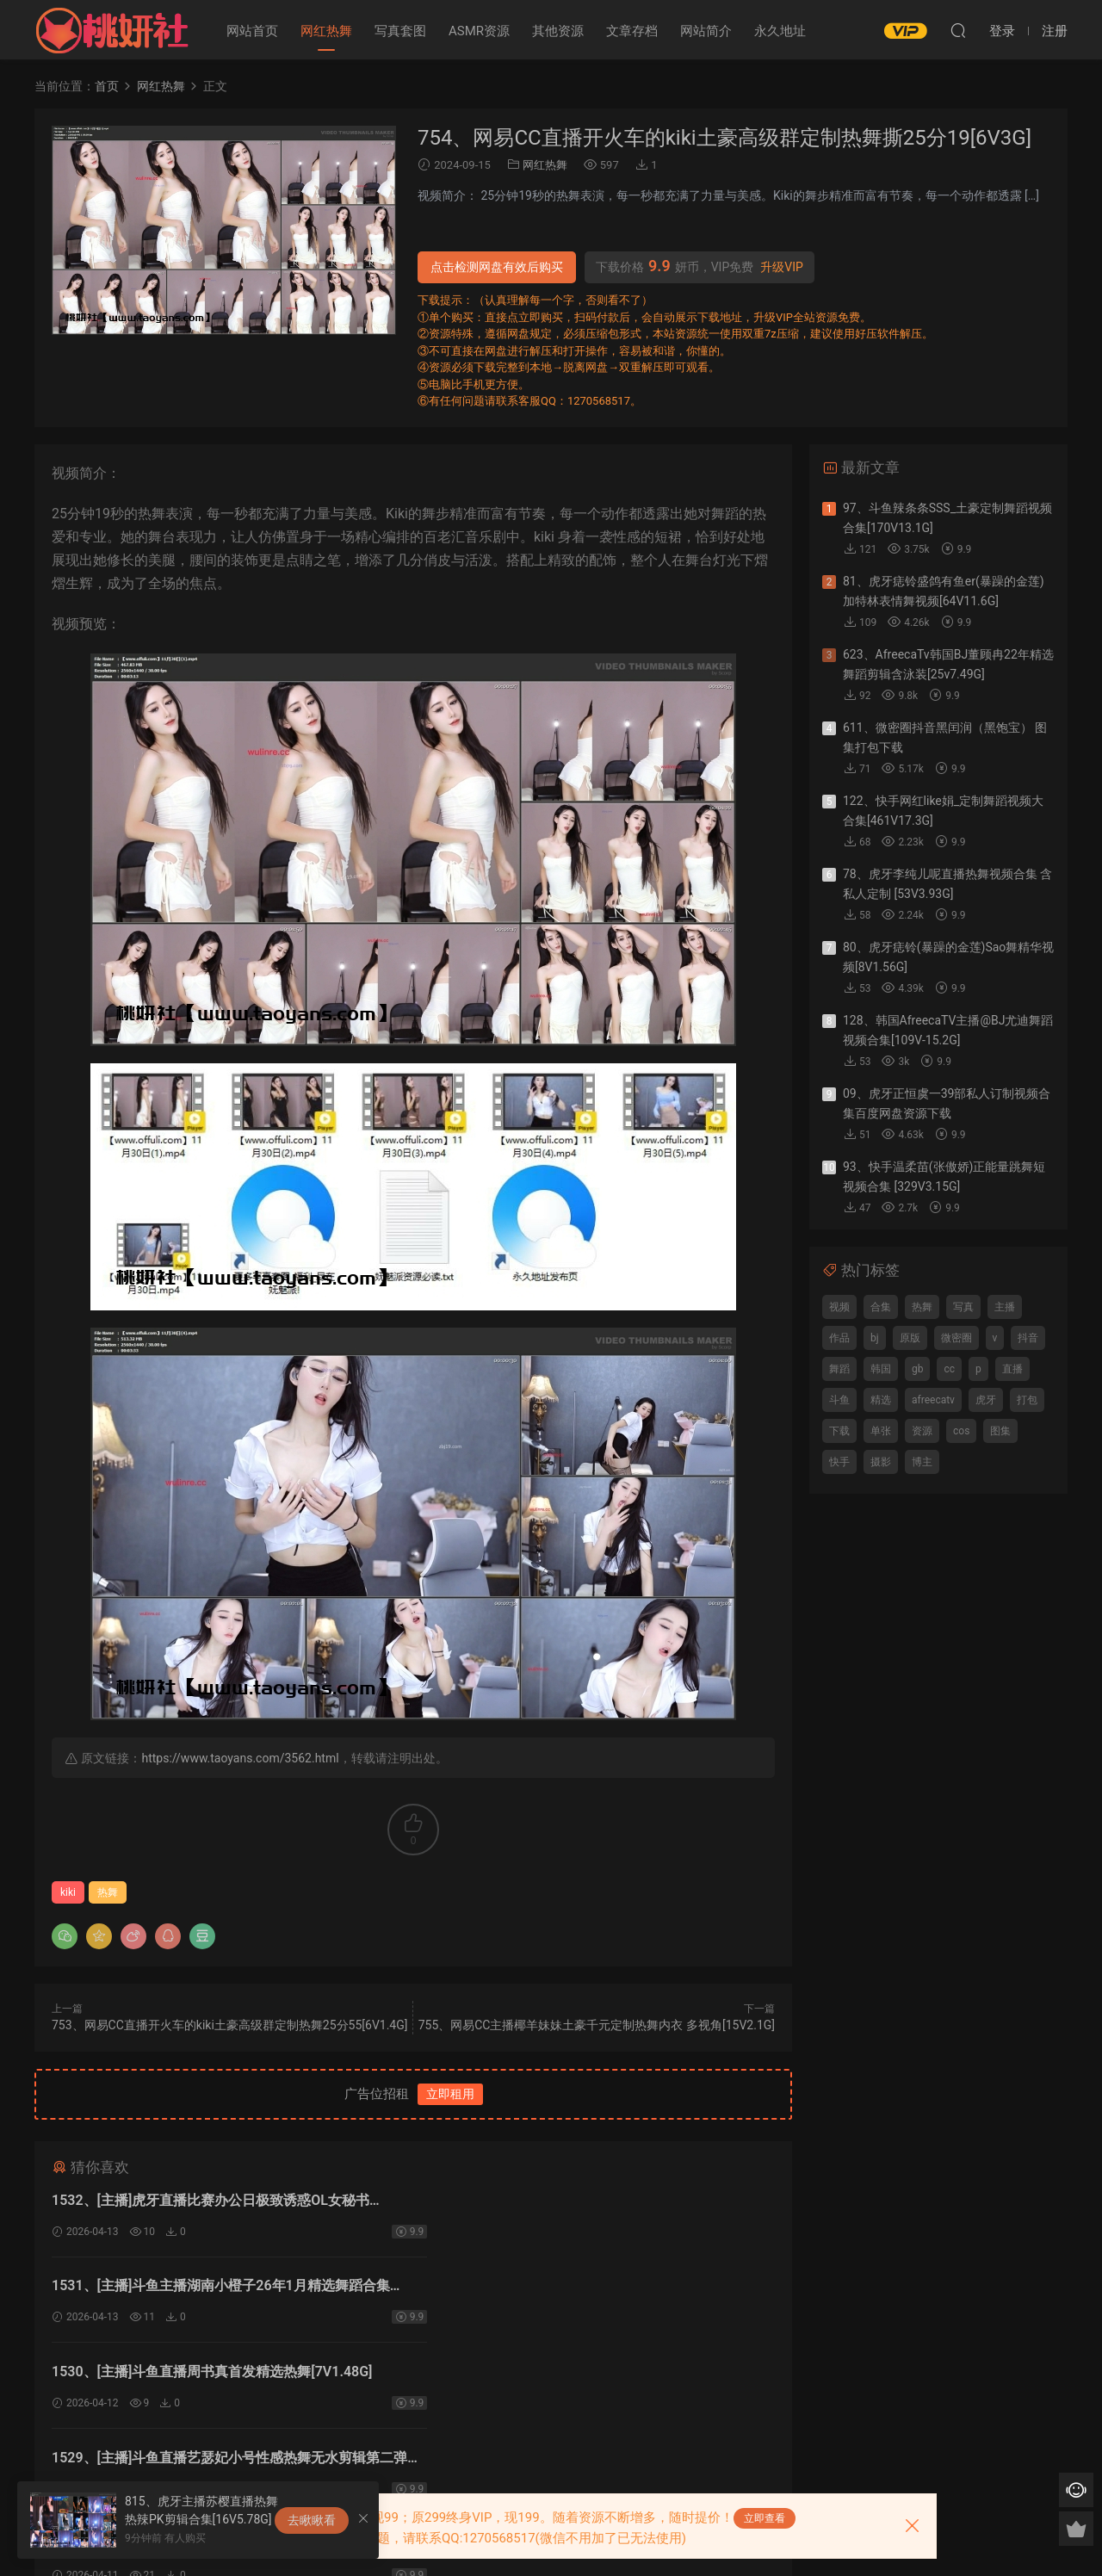  Describe the element at coordinates (880, 1307) in the screenshot. I see `合集` at that location.